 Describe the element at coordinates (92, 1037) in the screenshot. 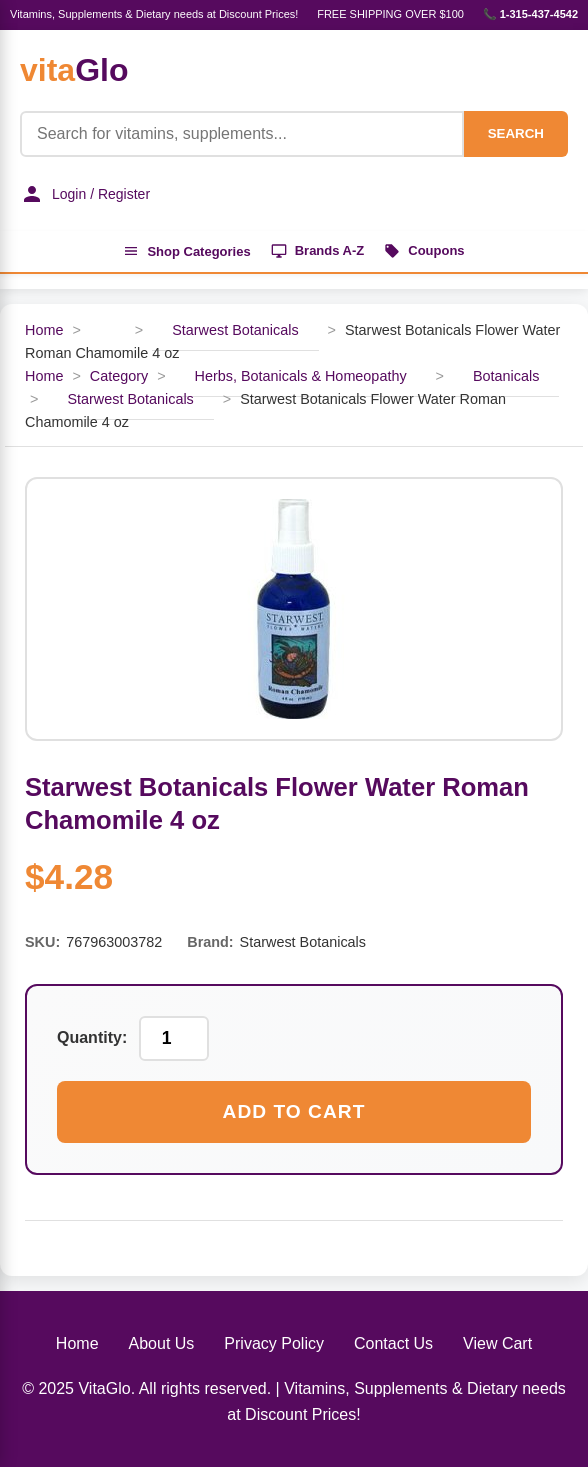

I see `Quantity:` at that location.